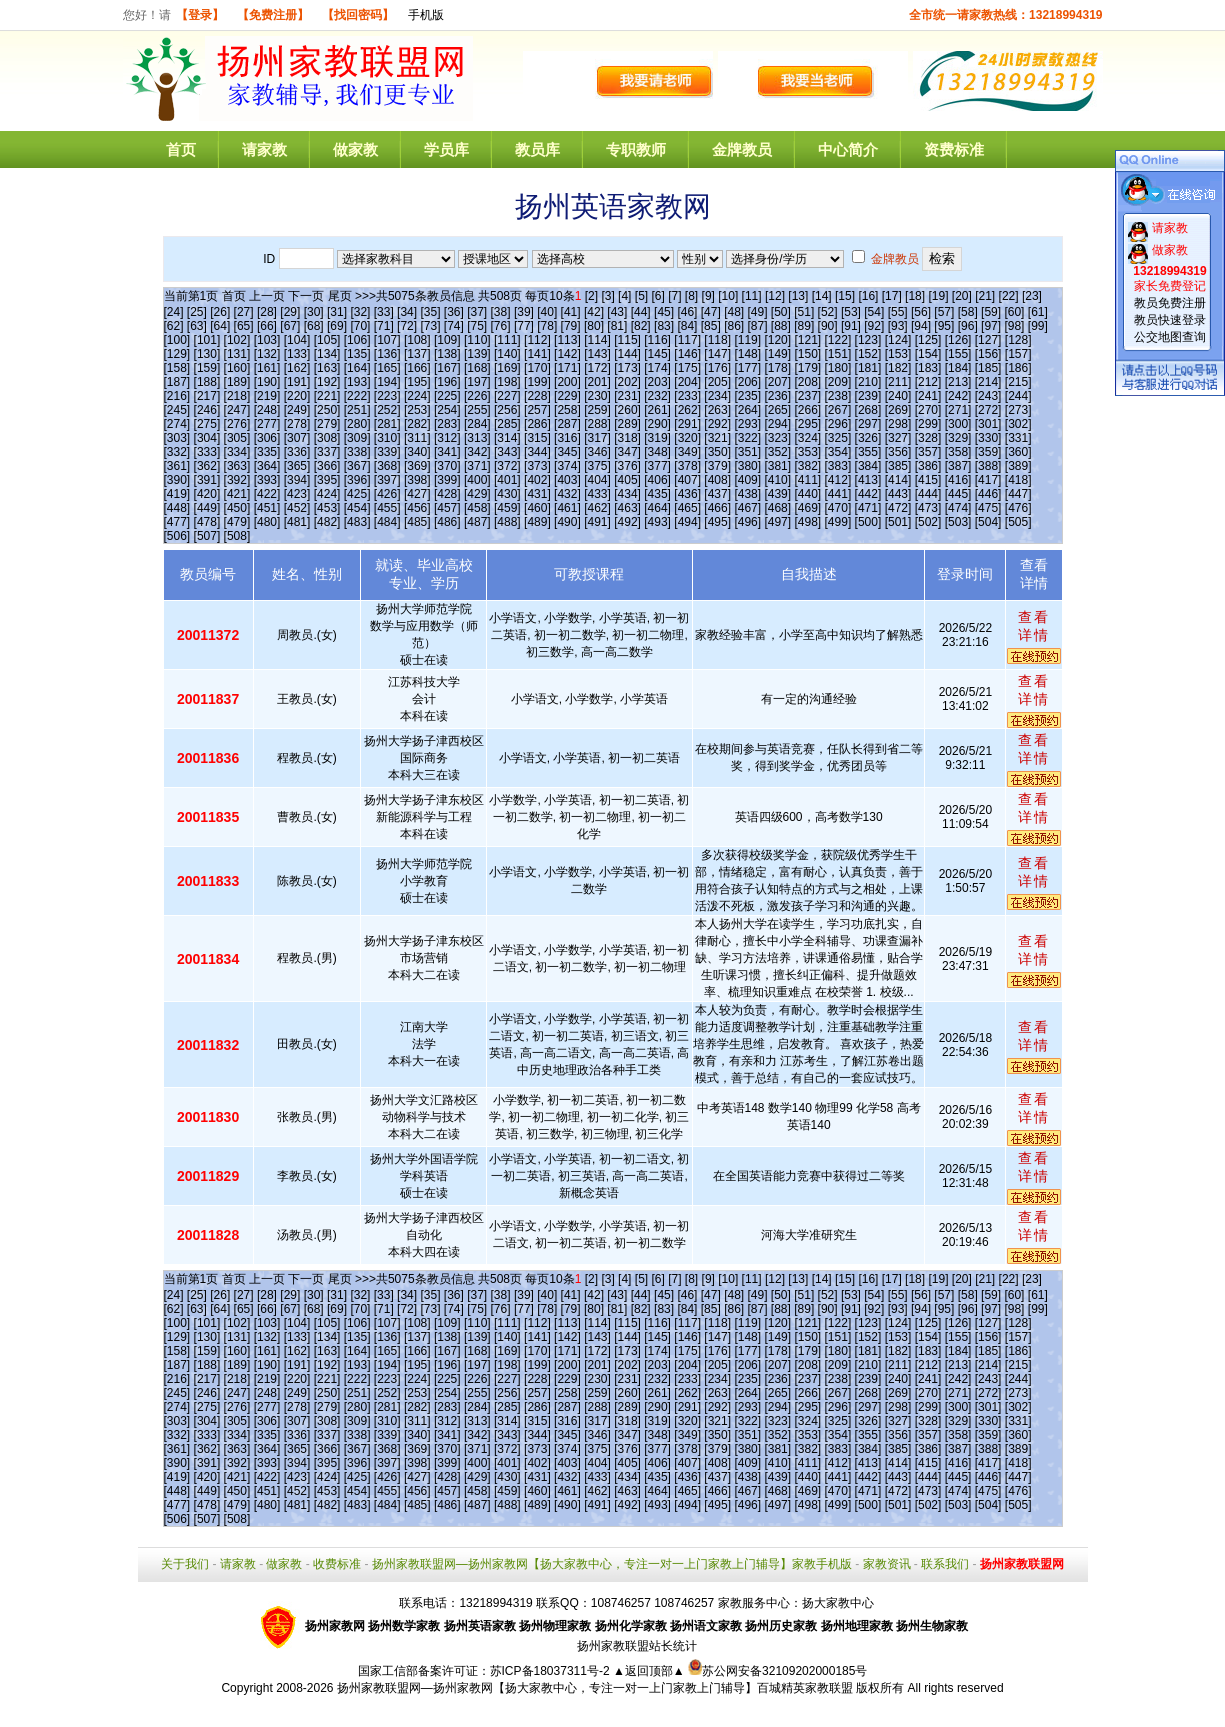 The height and width of the screenshot is (1727, 1225). What do you see at coordinates (1170, 337) in the screenshot?
I see `公交地图查询` at bounding box center [1170, 337].